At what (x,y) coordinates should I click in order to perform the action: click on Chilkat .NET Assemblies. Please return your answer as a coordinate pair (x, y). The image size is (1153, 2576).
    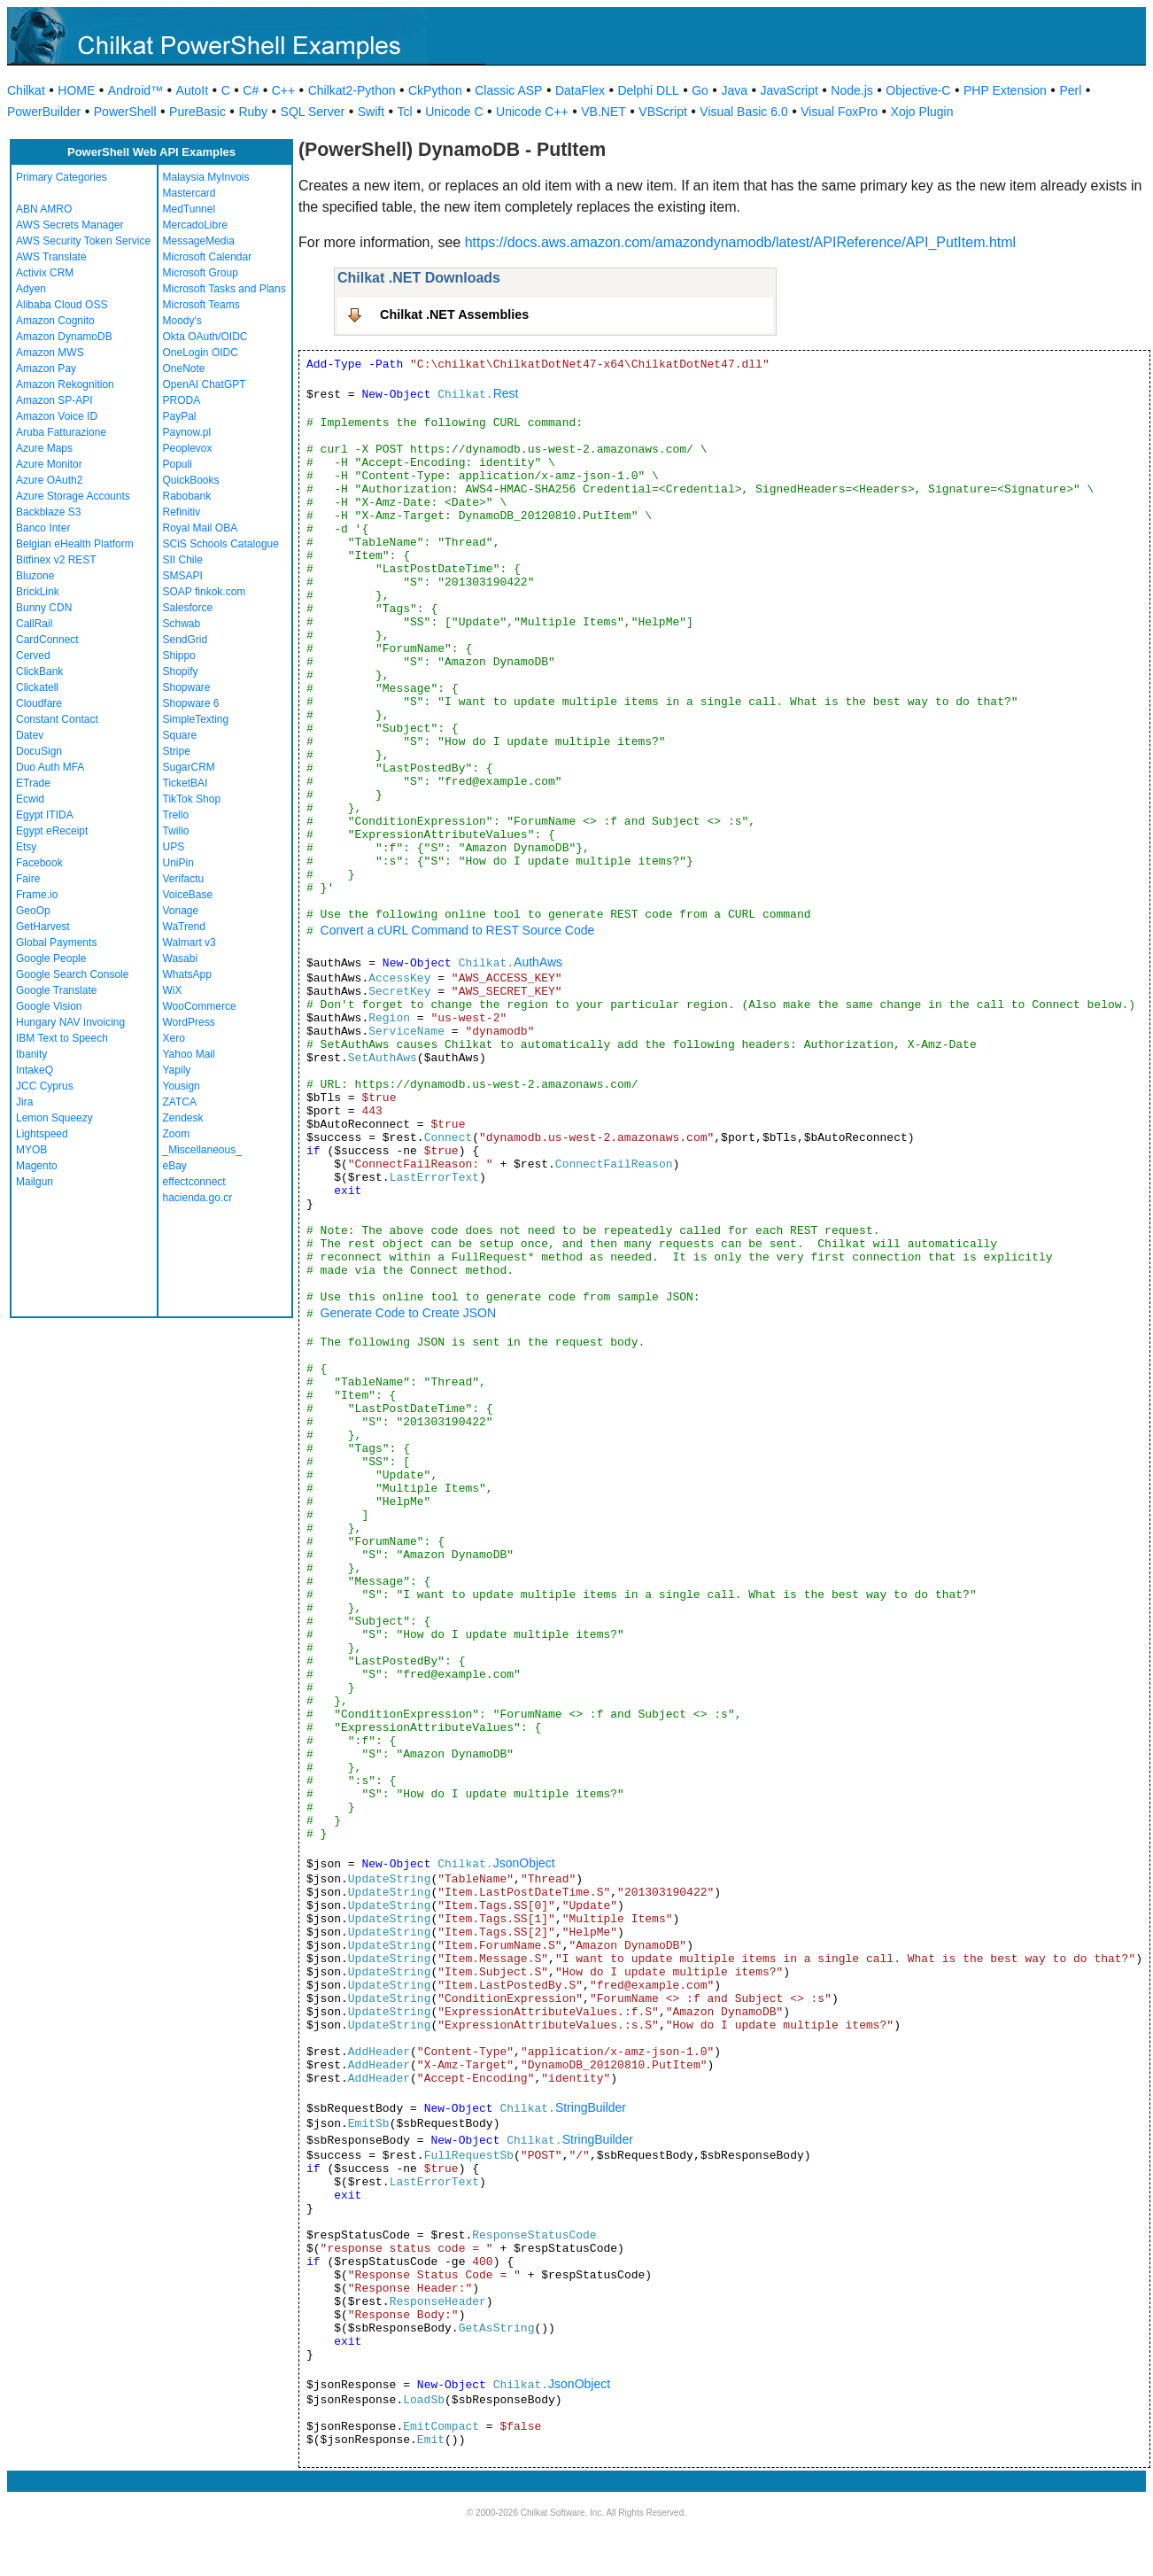
    Looking at the image, I should click on (454, 314).